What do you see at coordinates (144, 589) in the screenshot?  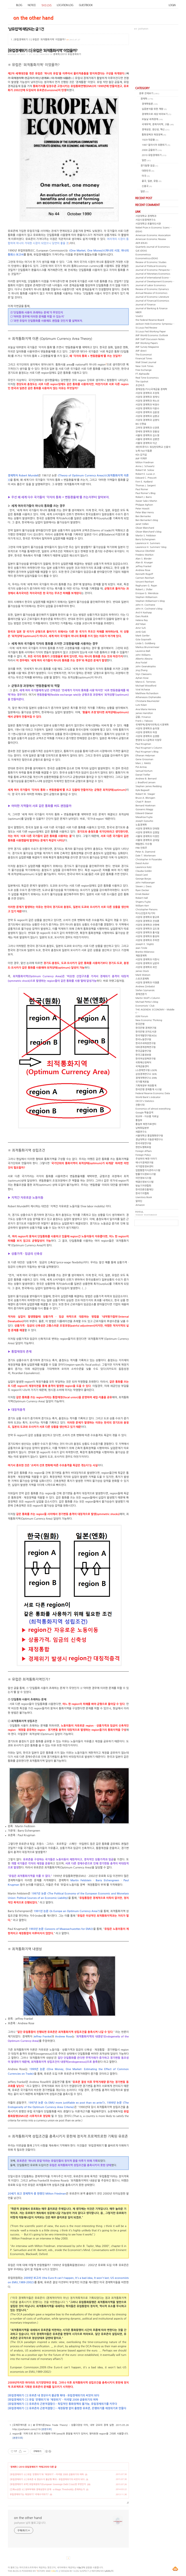 I see `Robert J. Shiller` at bounding box center [144, 589].